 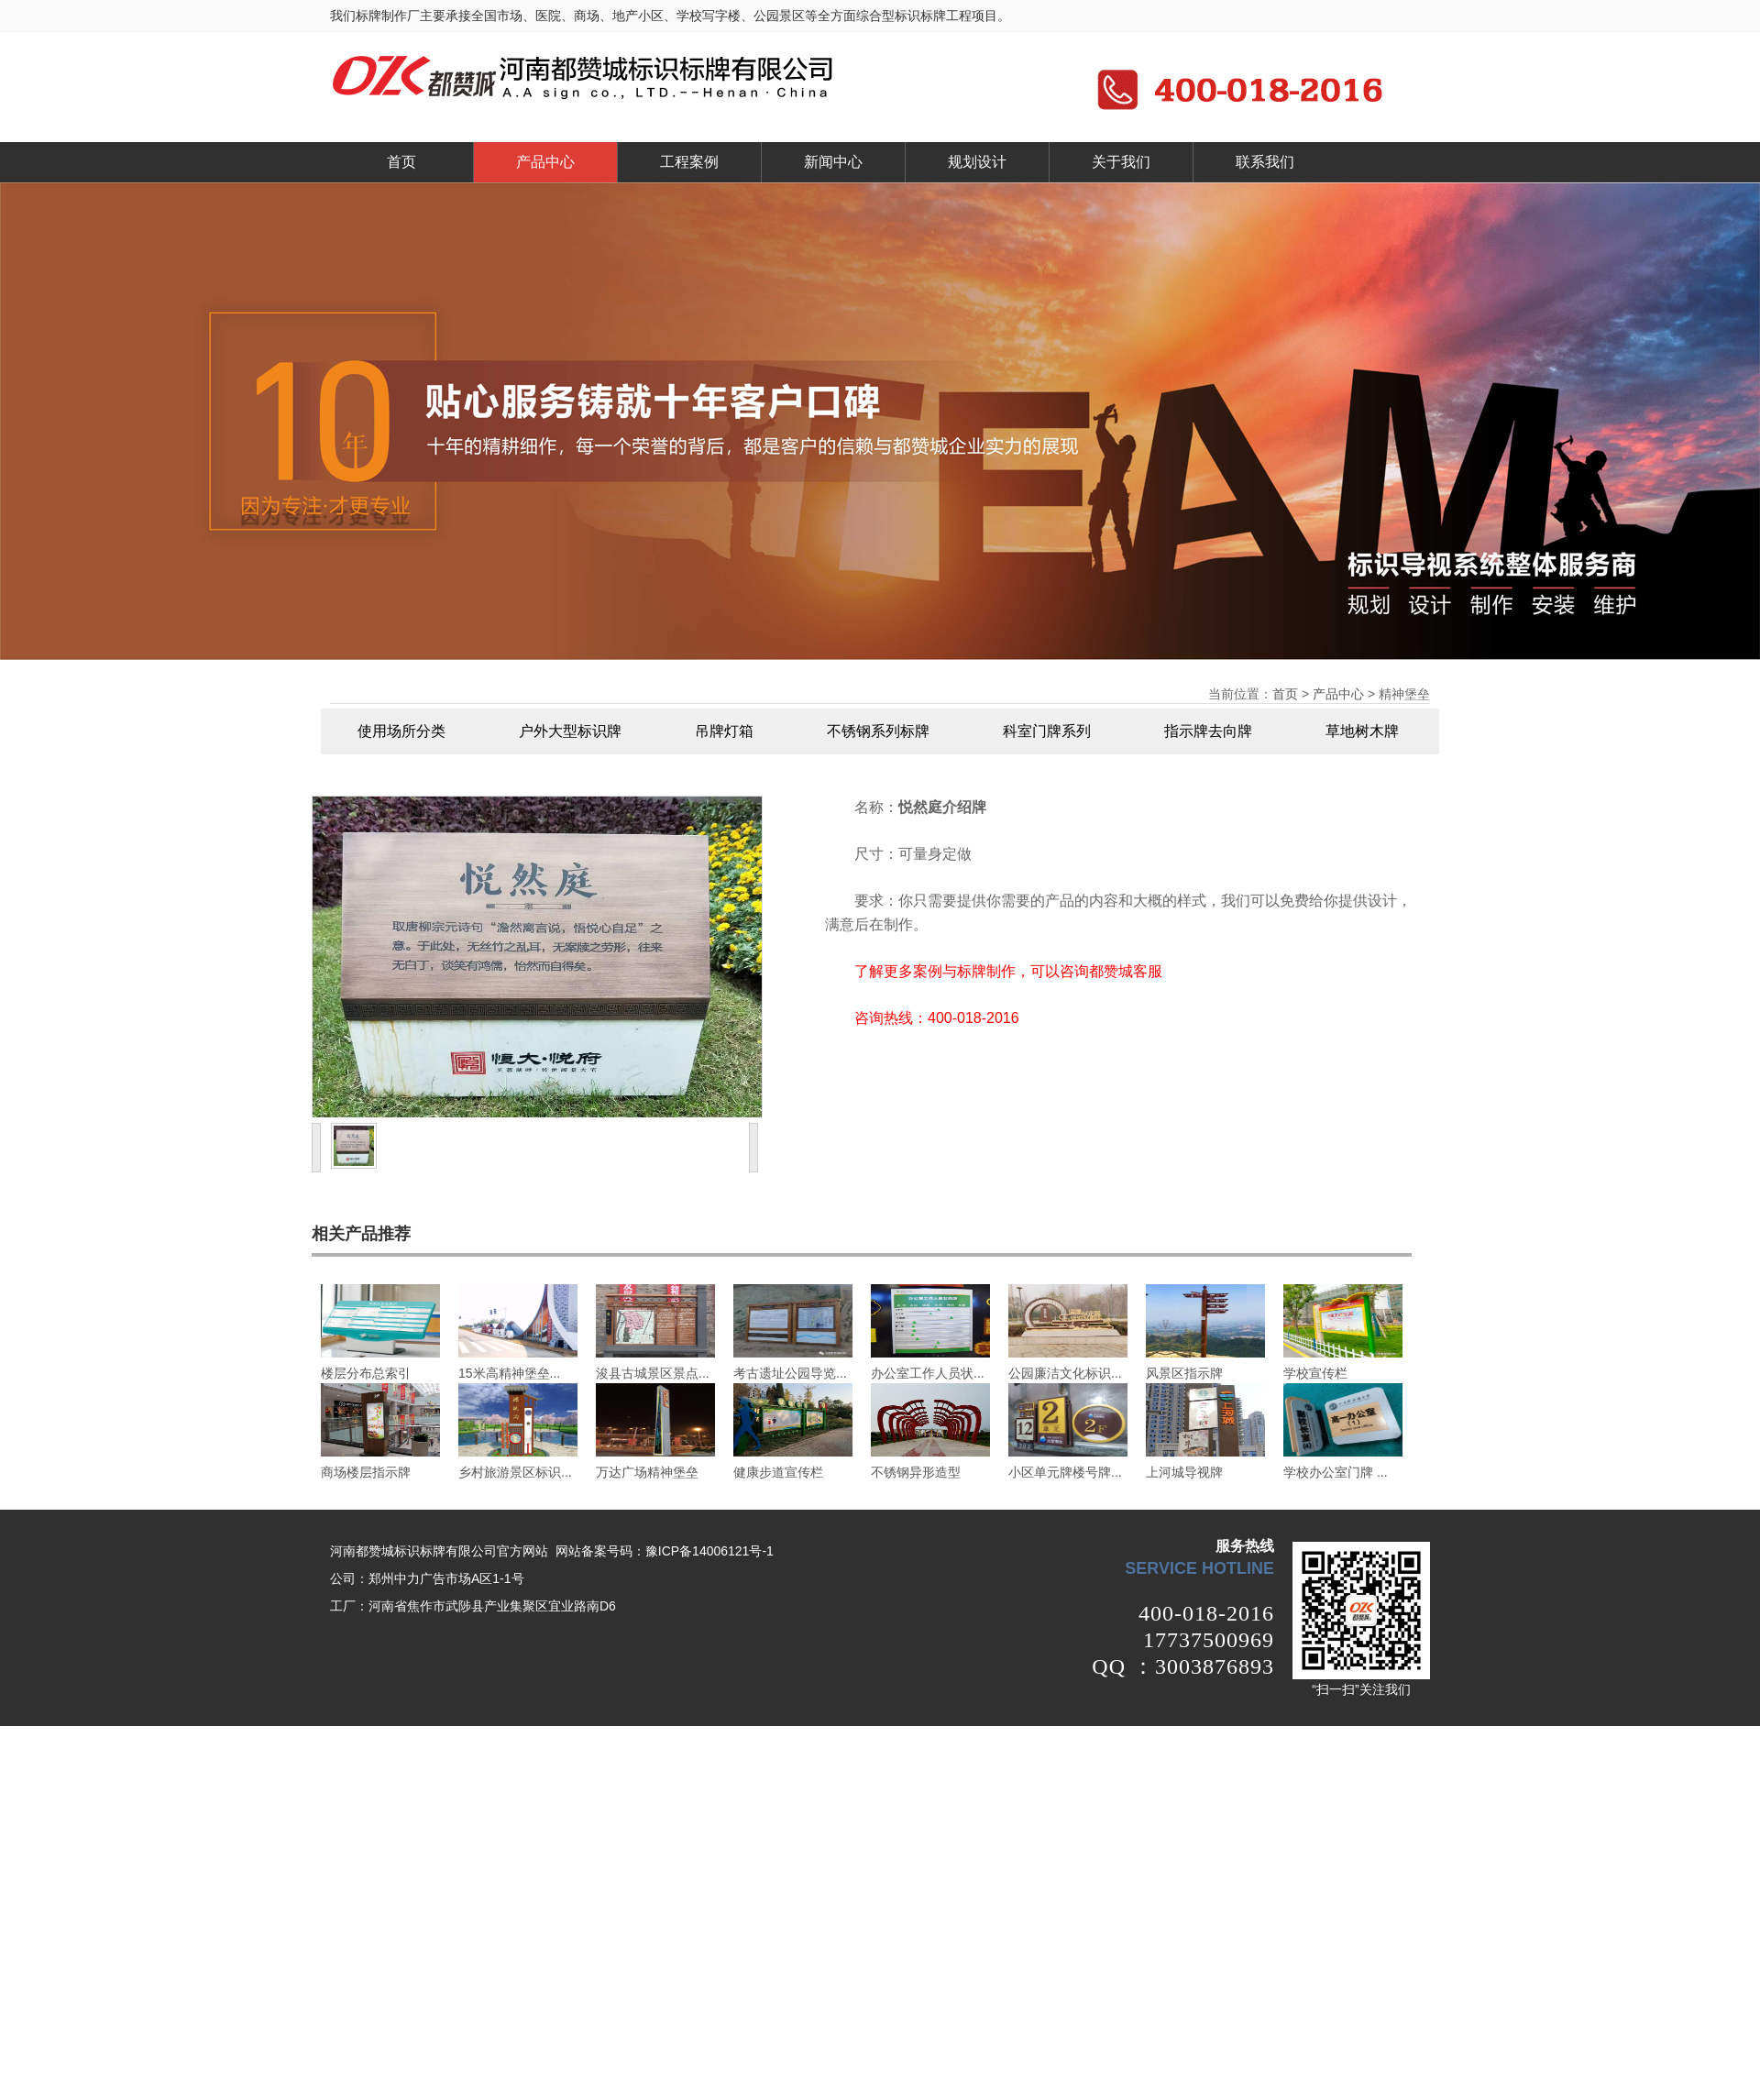 I want to click on 首页, so click(x=401, y=162).